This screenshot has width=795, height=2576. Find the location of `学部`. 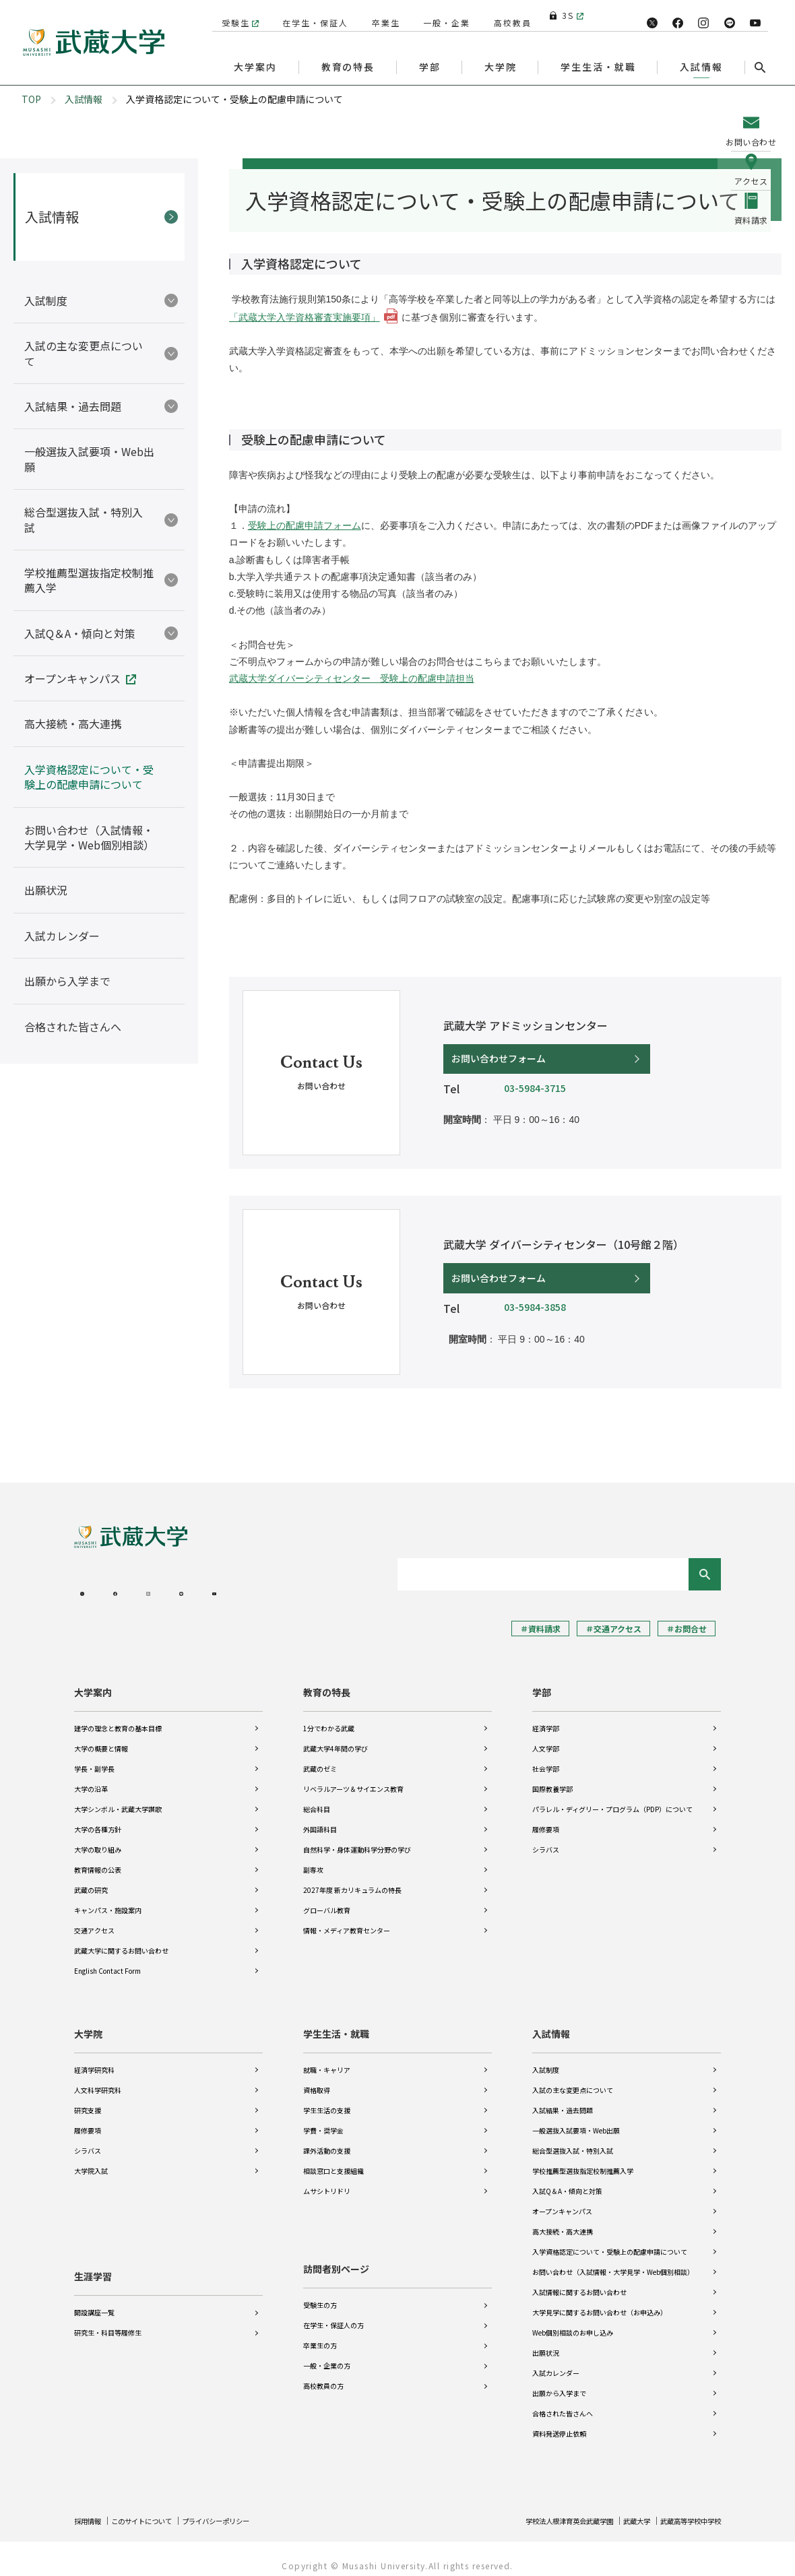

学部 is located at coordinates (541, 1680).